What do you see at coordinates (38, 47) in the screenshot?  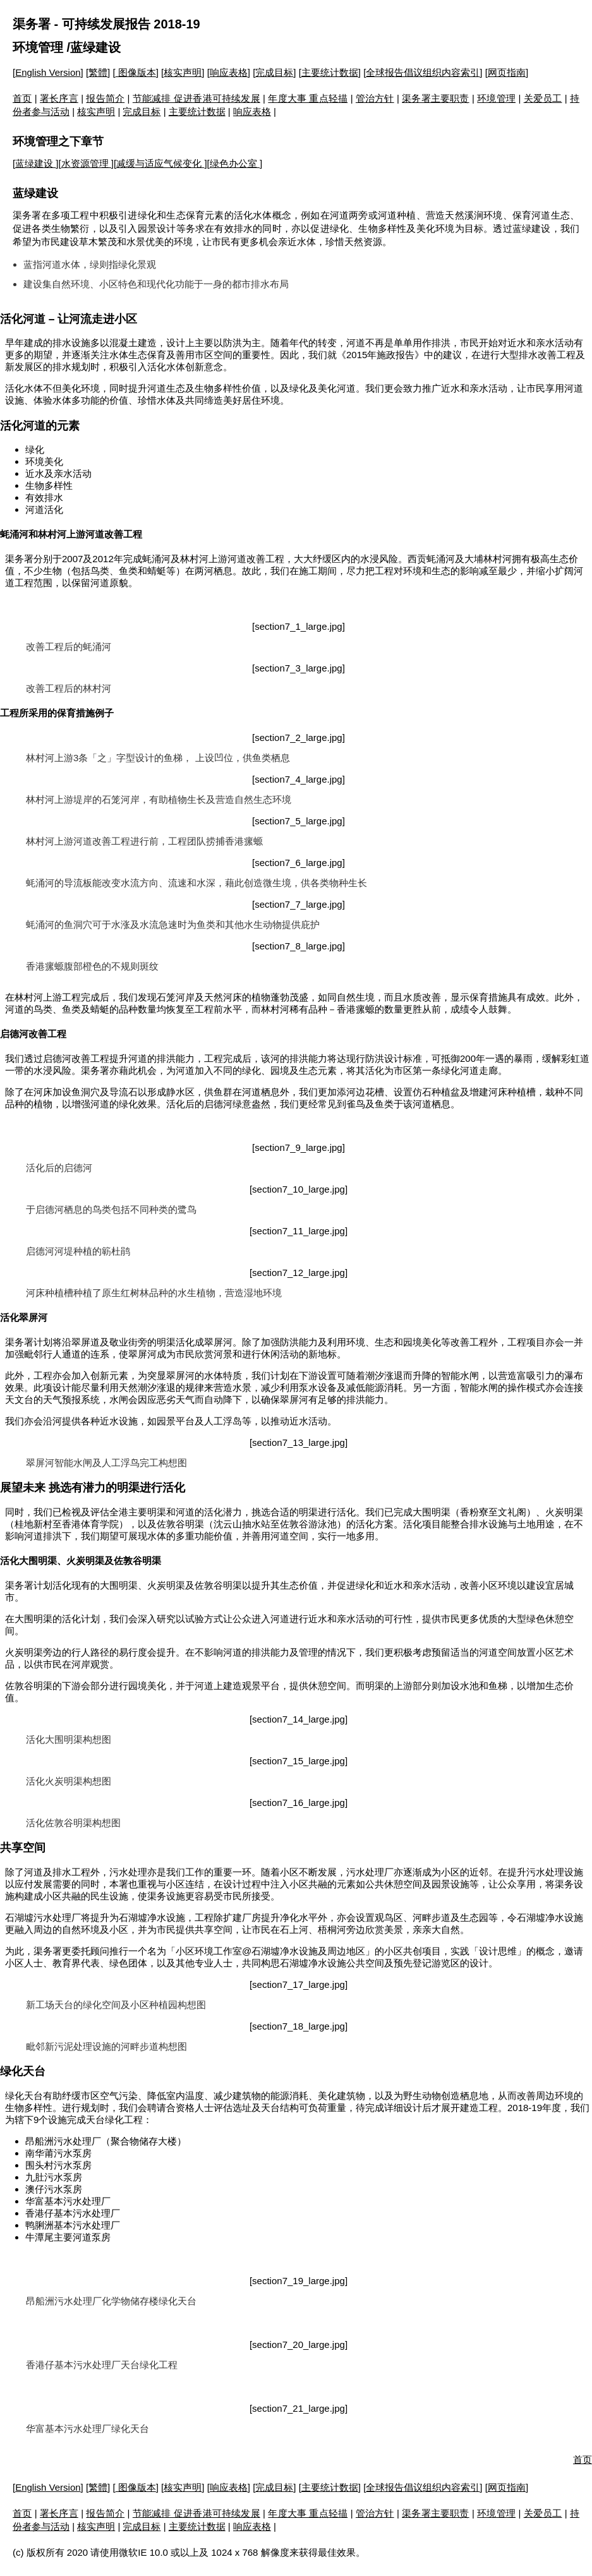 I see `环境管理` at bounding box center [38, 47].